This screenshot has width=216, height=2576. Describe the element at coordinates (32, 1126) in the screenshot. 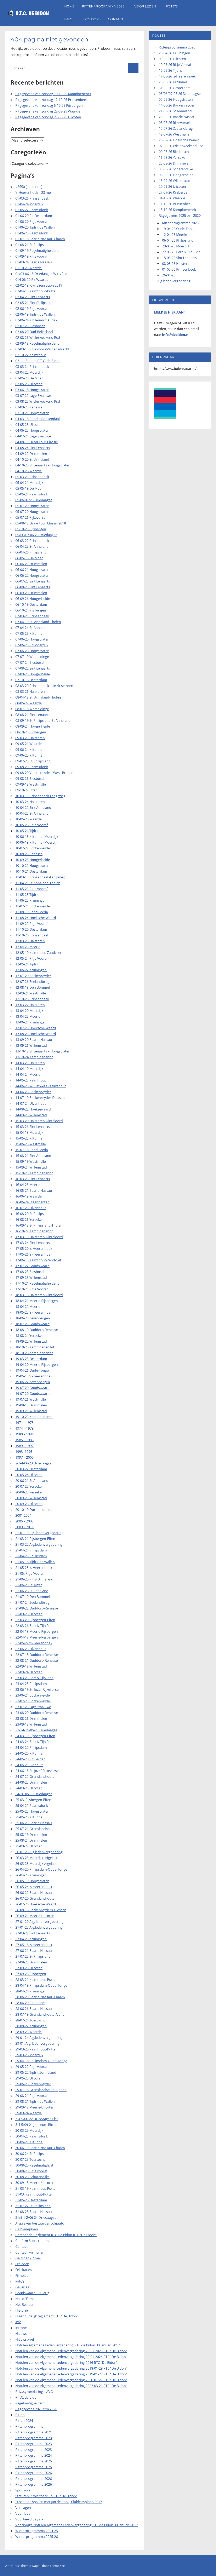

I see `15-03-26 Sint Lenaarts` at that location.